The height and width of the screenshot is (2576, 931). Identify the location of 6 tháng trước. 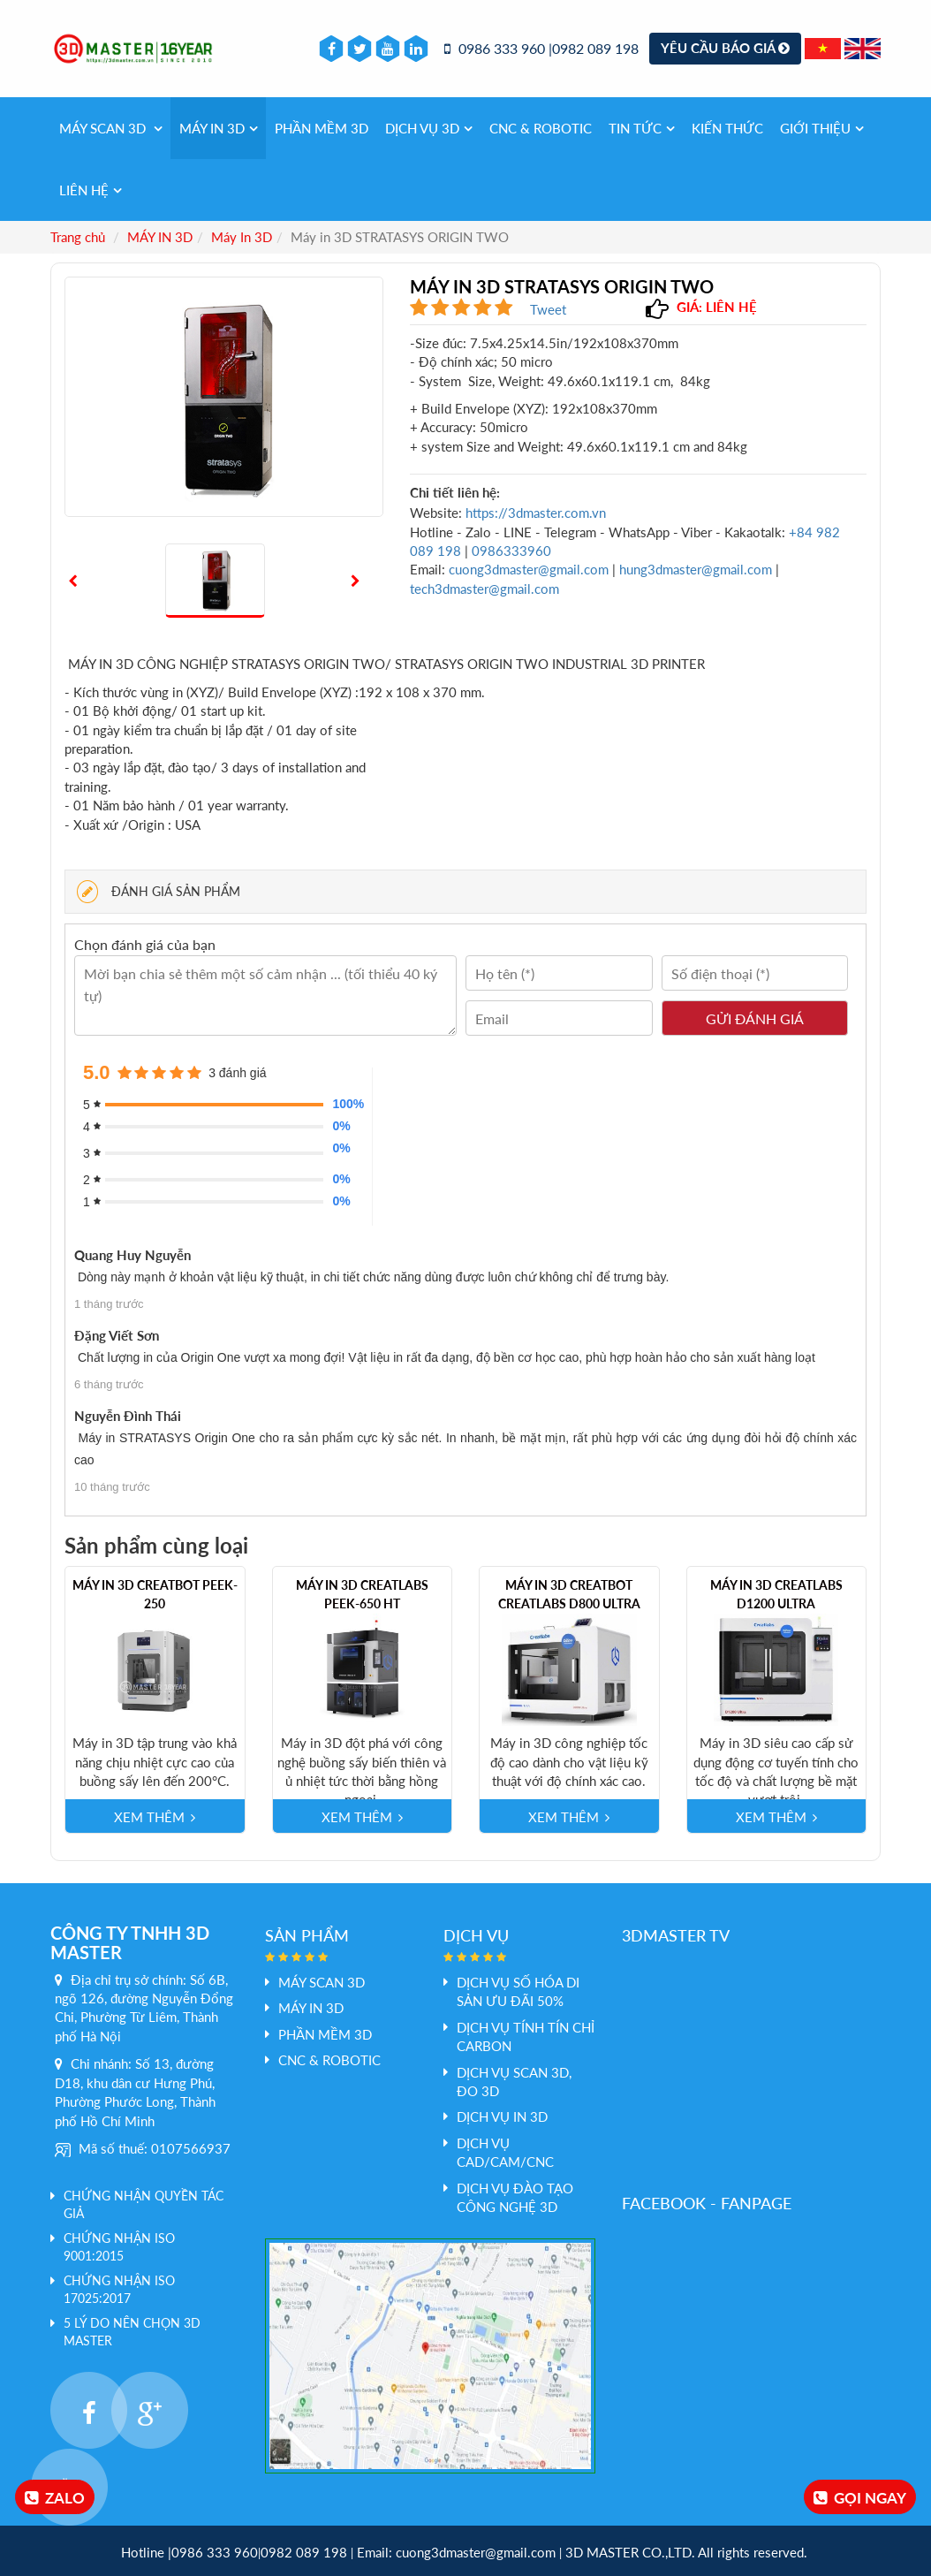
(108, 1384).